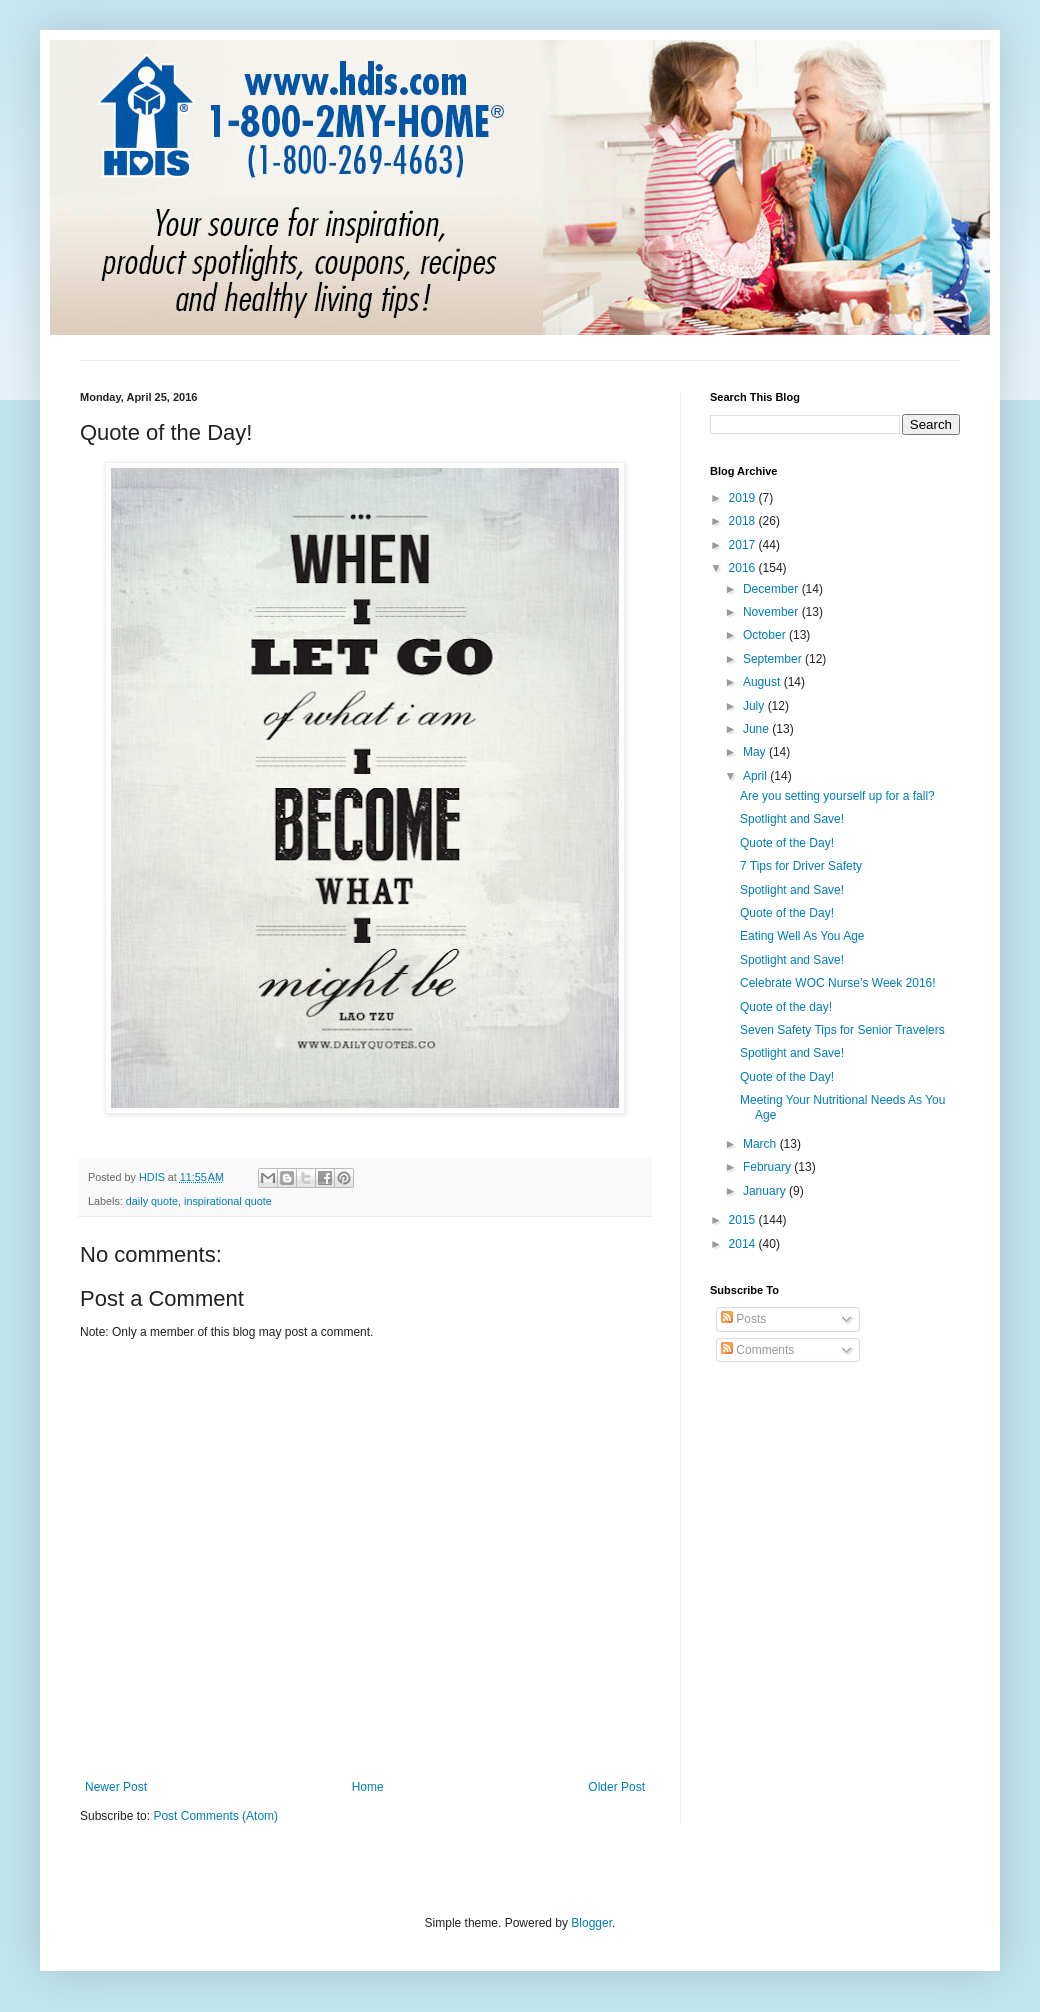 The height and width of the screenshot is (2012, 1040). What do you see at coordinates (744, 498) in the screenshot?
I see `2019` at bounding box center [744, 498].